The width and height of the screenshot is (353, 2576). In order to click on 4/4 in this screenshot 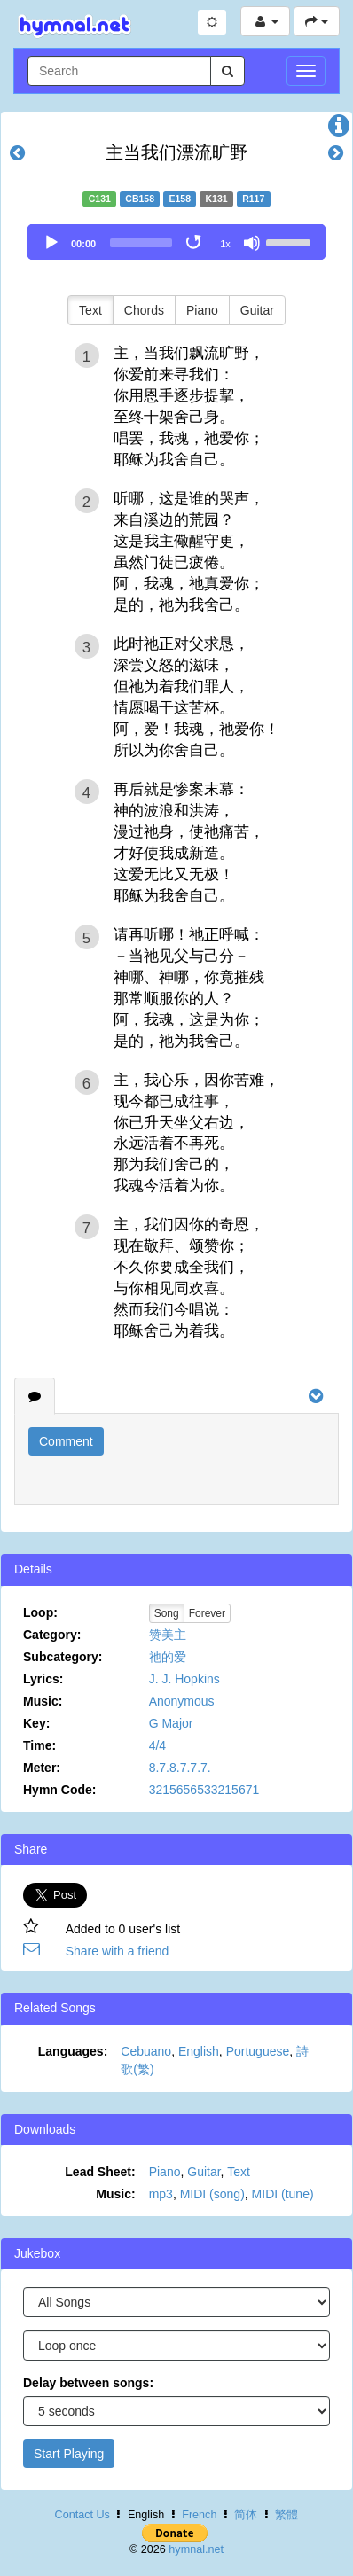, I will do `click(157, 1745)`.